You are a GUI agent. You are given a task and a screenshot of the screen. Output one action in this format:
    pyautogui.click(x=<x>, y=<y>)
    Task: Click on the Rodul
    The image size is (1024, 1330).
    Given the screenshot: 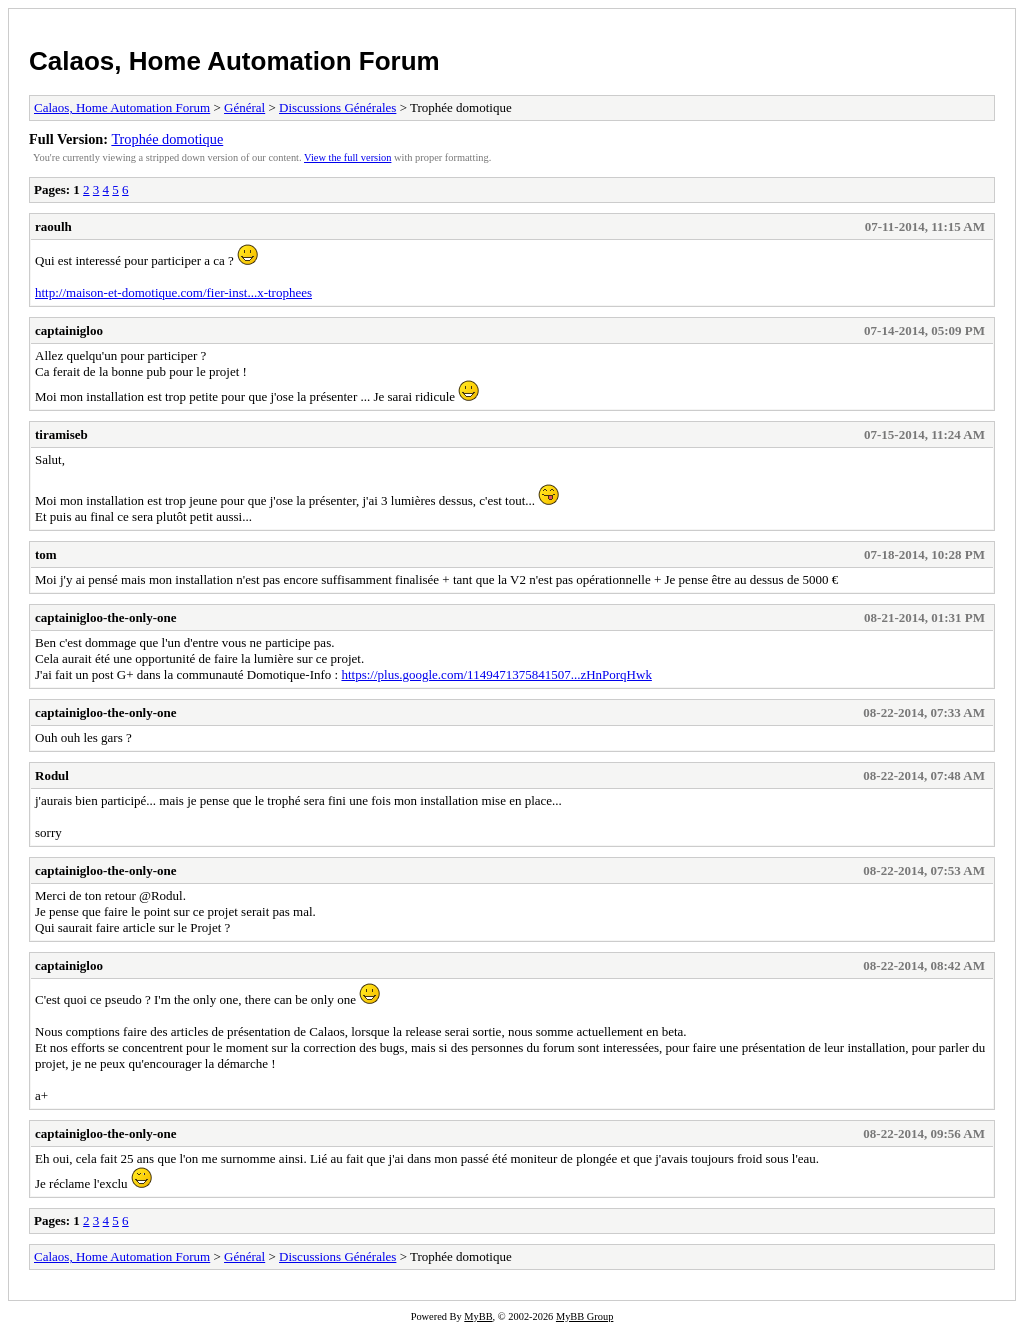 What is the action you would take?
    pyautogui.click(x=52, y=775)
    